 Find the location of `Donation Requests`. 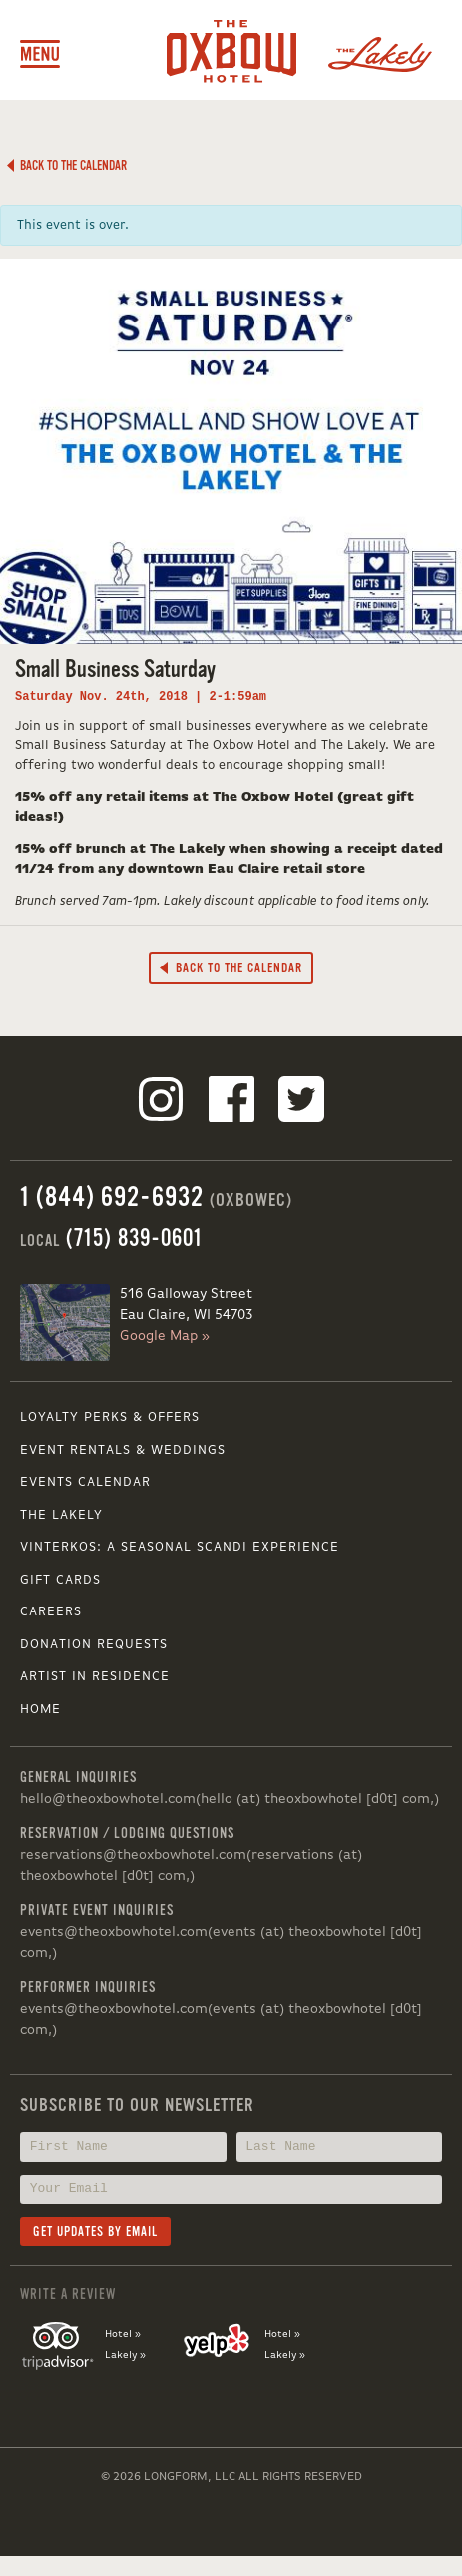

Donation Requests is located at coordinates (94, 1644).